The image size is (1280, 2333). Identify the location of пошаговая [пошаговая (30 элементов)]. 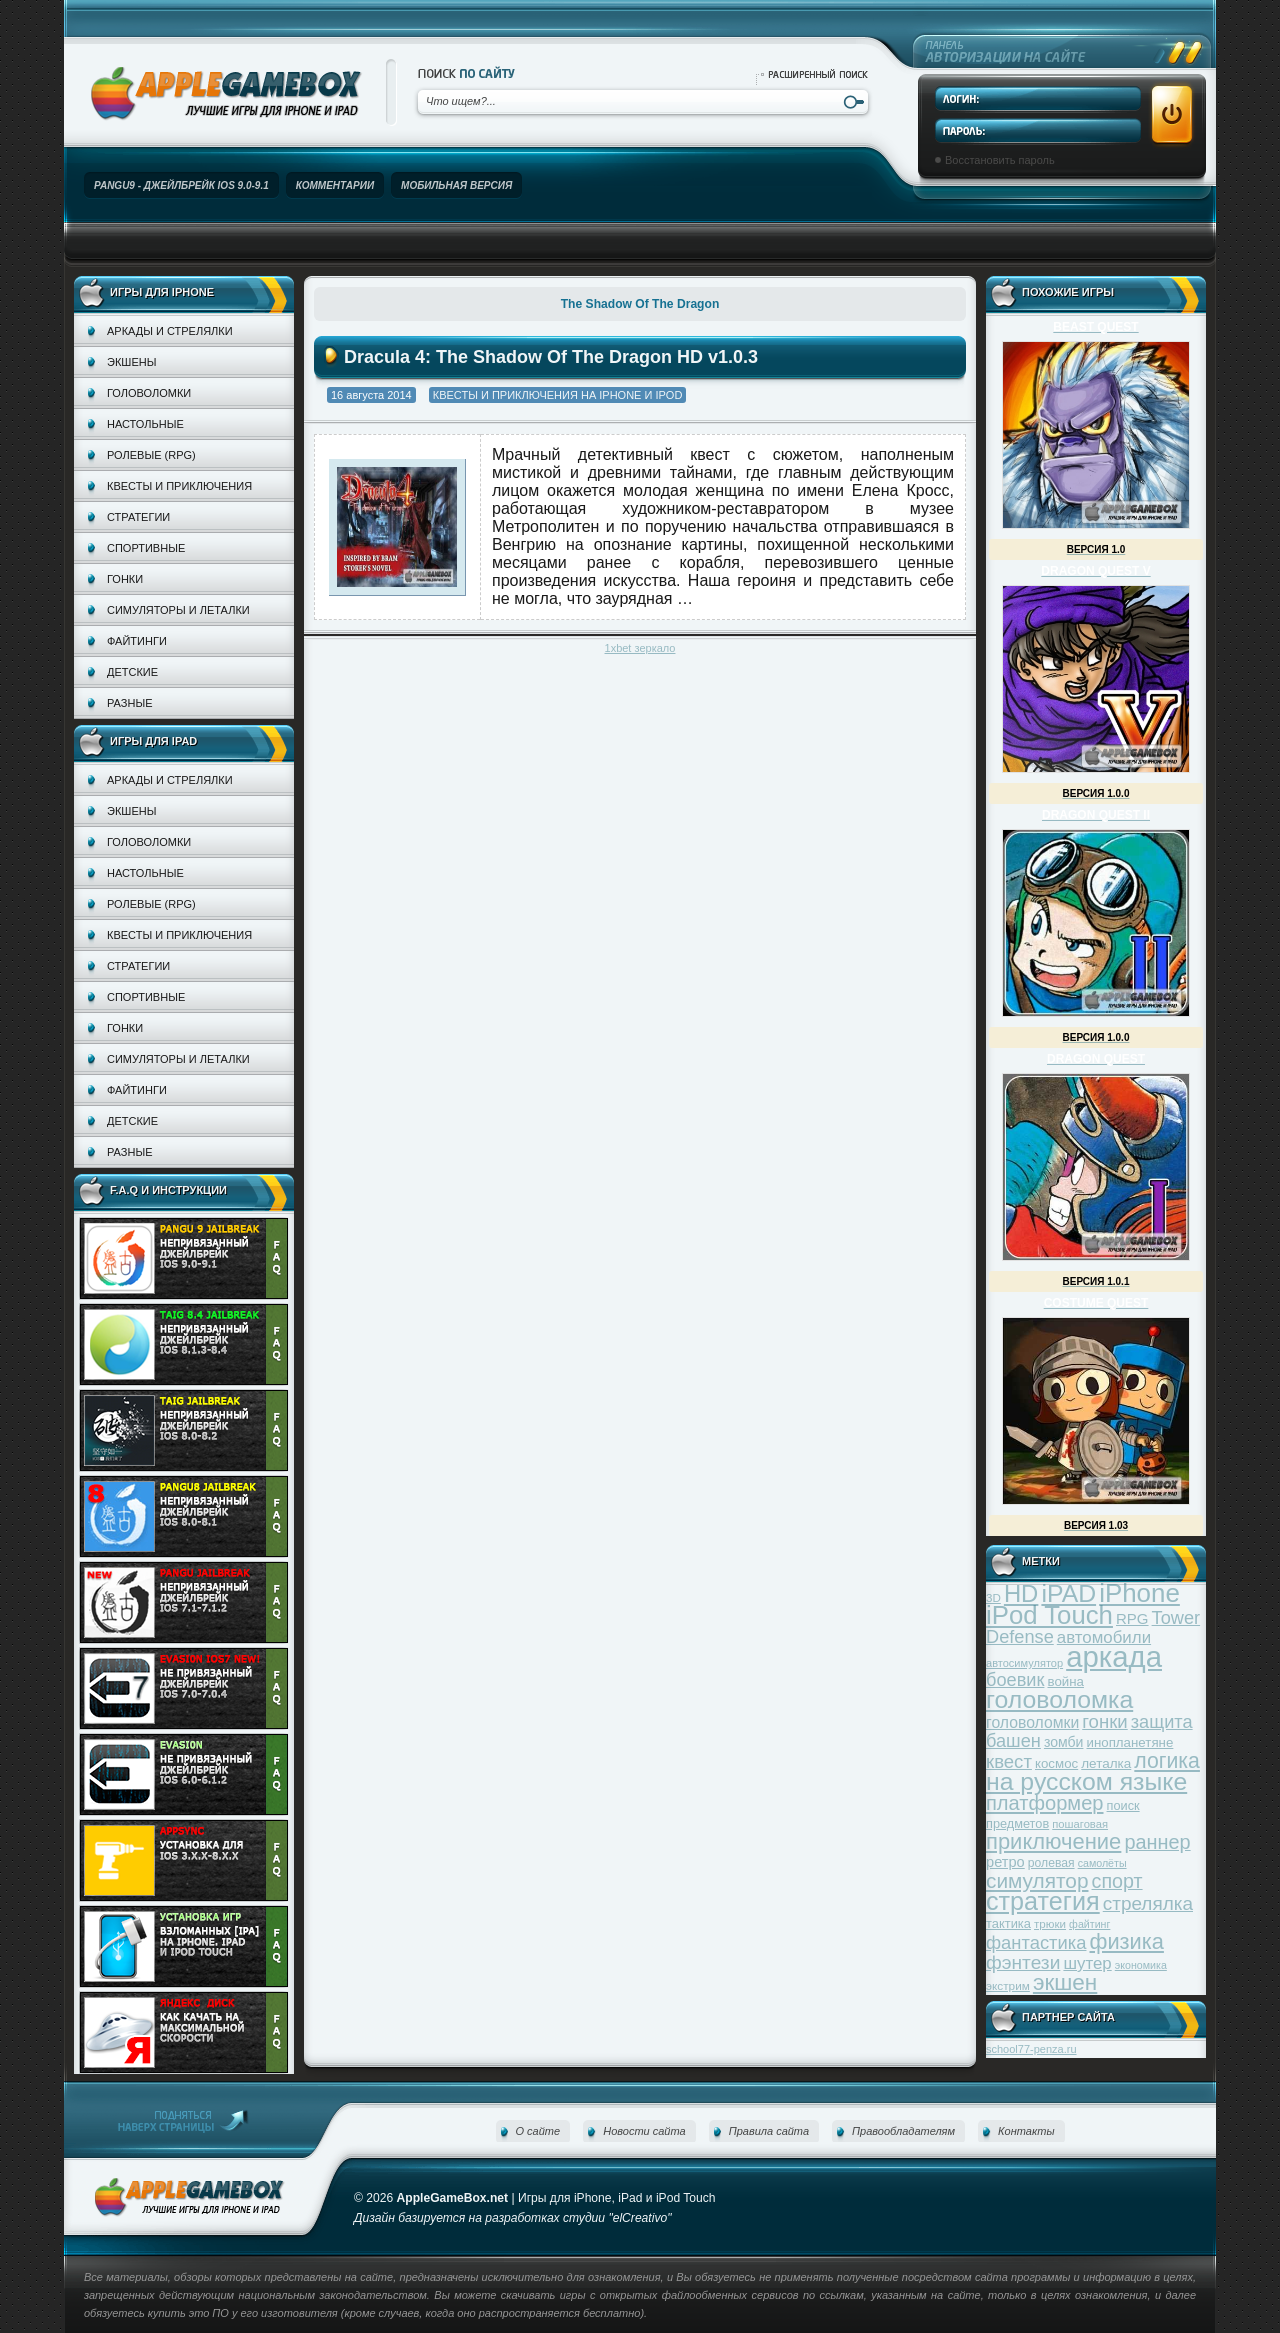
(1080, 1824).